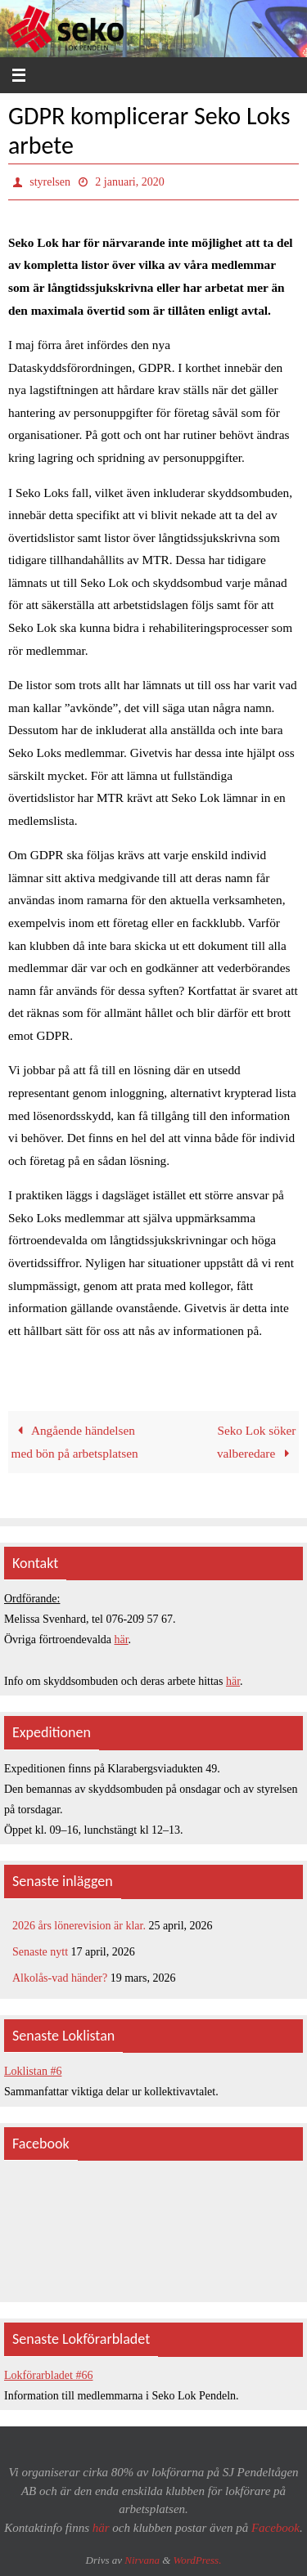 The image size is (307, 2576). I want to click on Alkolås-vad händer?, so click(59, 1978).